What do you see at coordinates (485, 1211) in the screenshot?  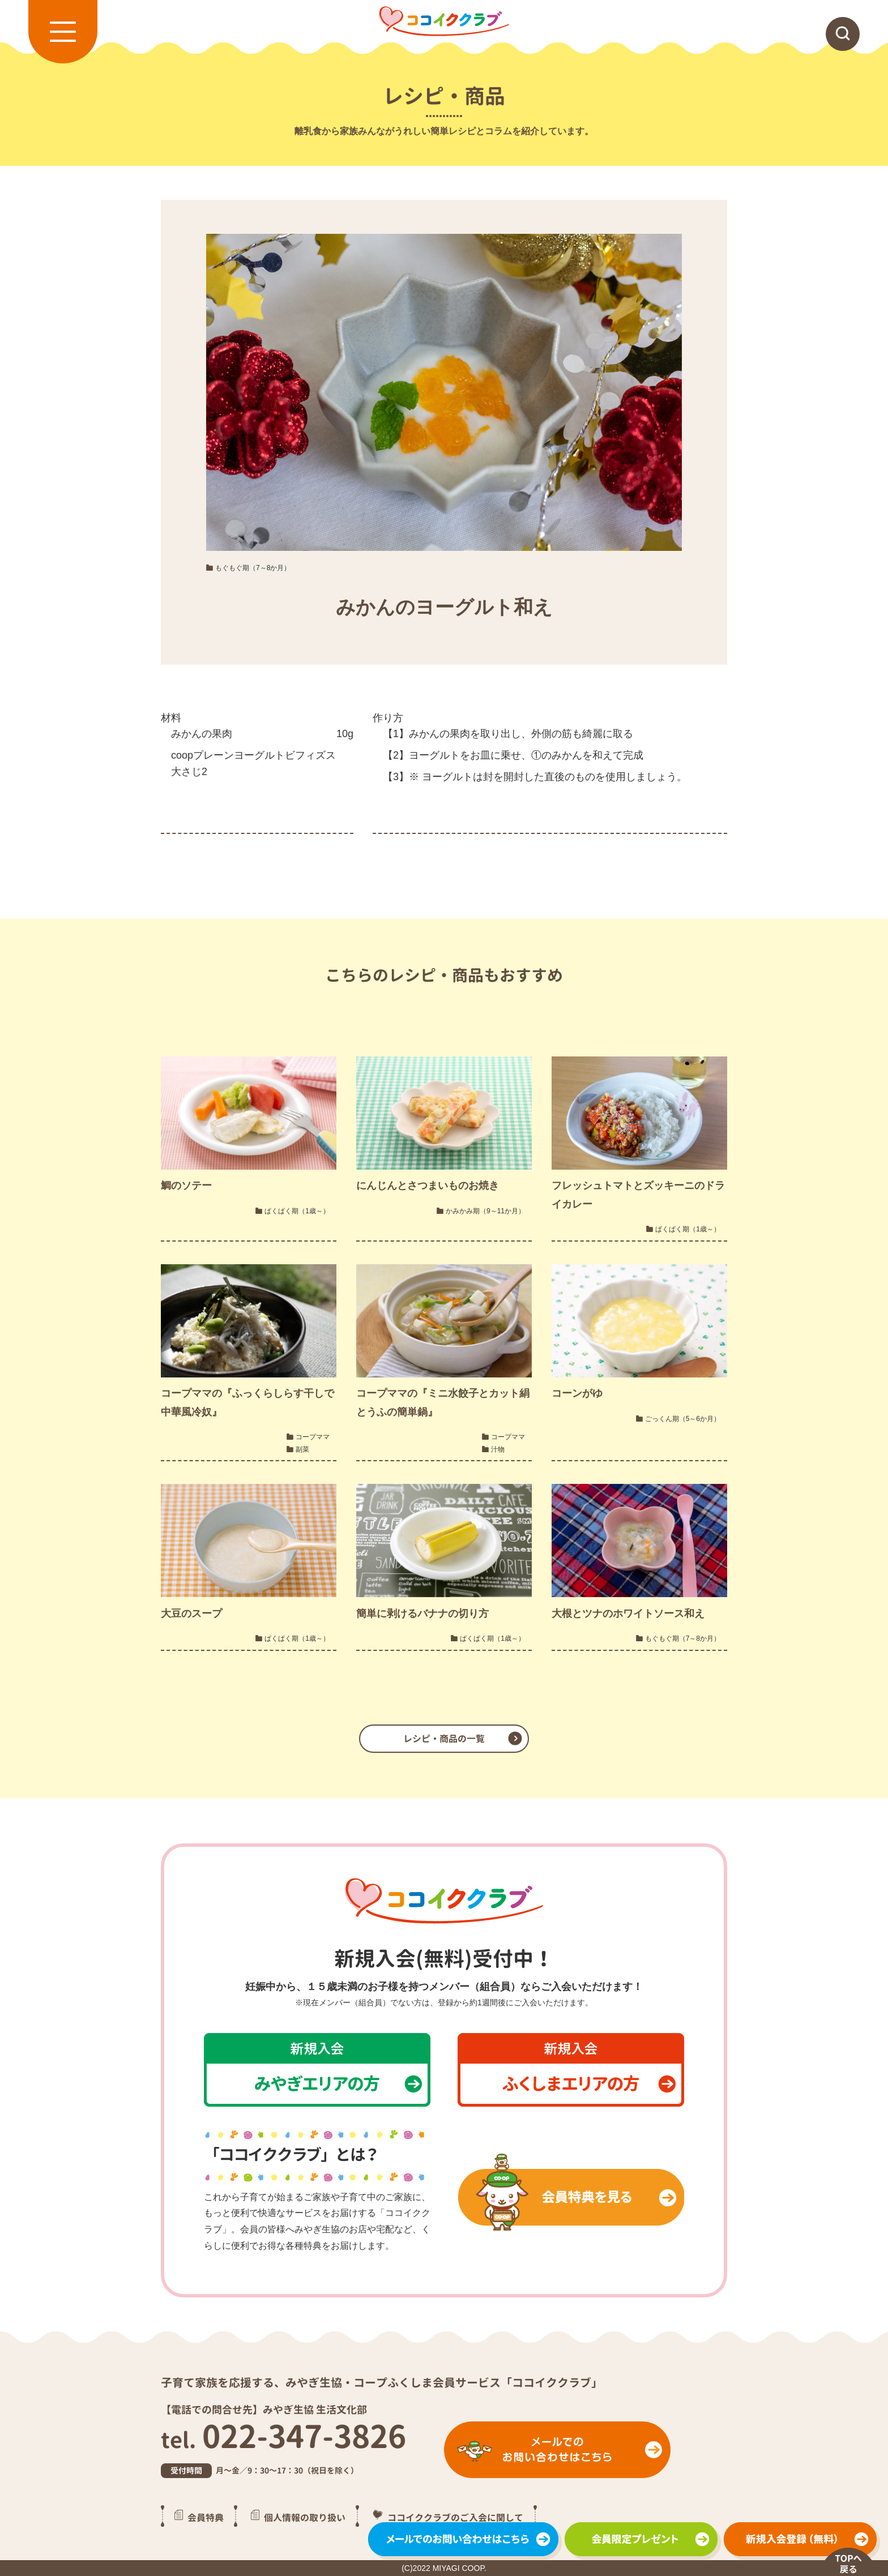 I see `かみかみ期（9～11か月）` at bounding box center [485, 1211].